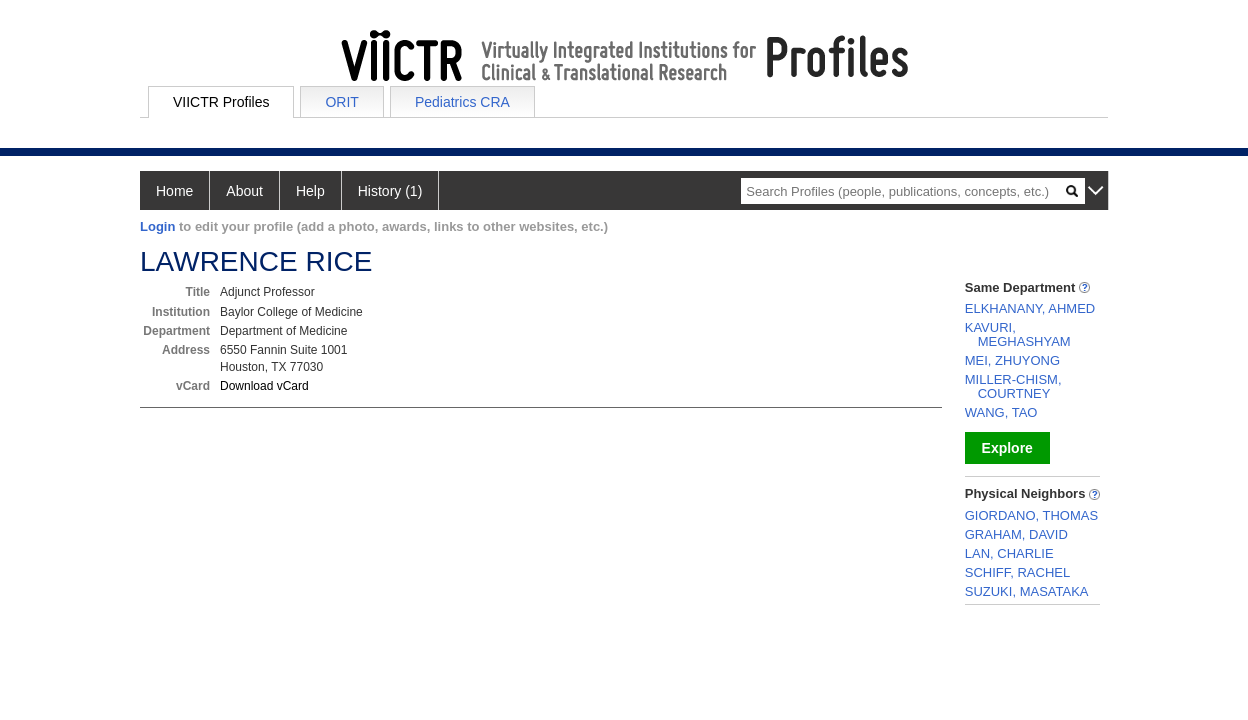 This screenshot has height=720, width=1248. Describe the element at coordinates (1007, 448) in the screenshot. I see `Explore` at that location.